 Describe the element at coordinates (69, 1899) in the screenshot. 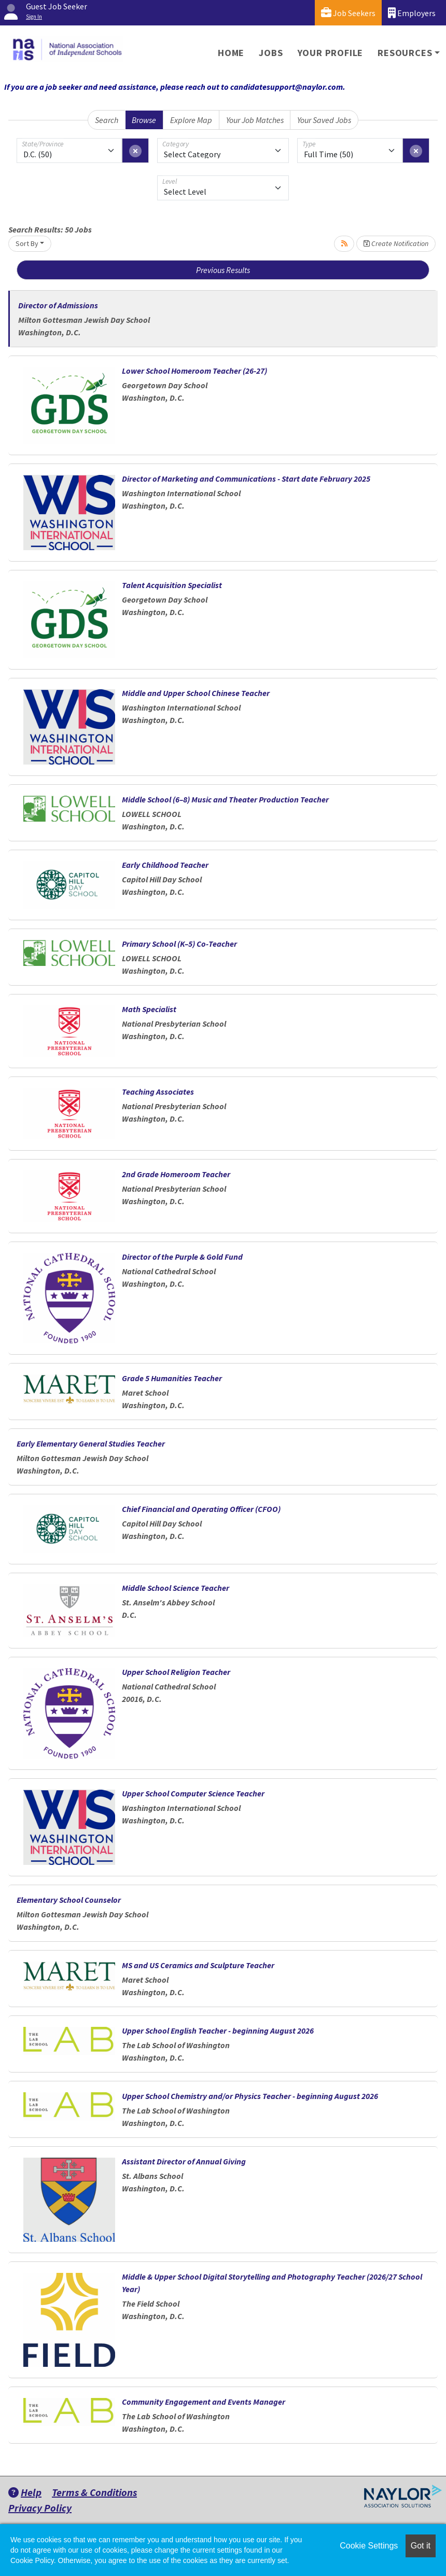

I see `Elementary School Counselor` at that location.